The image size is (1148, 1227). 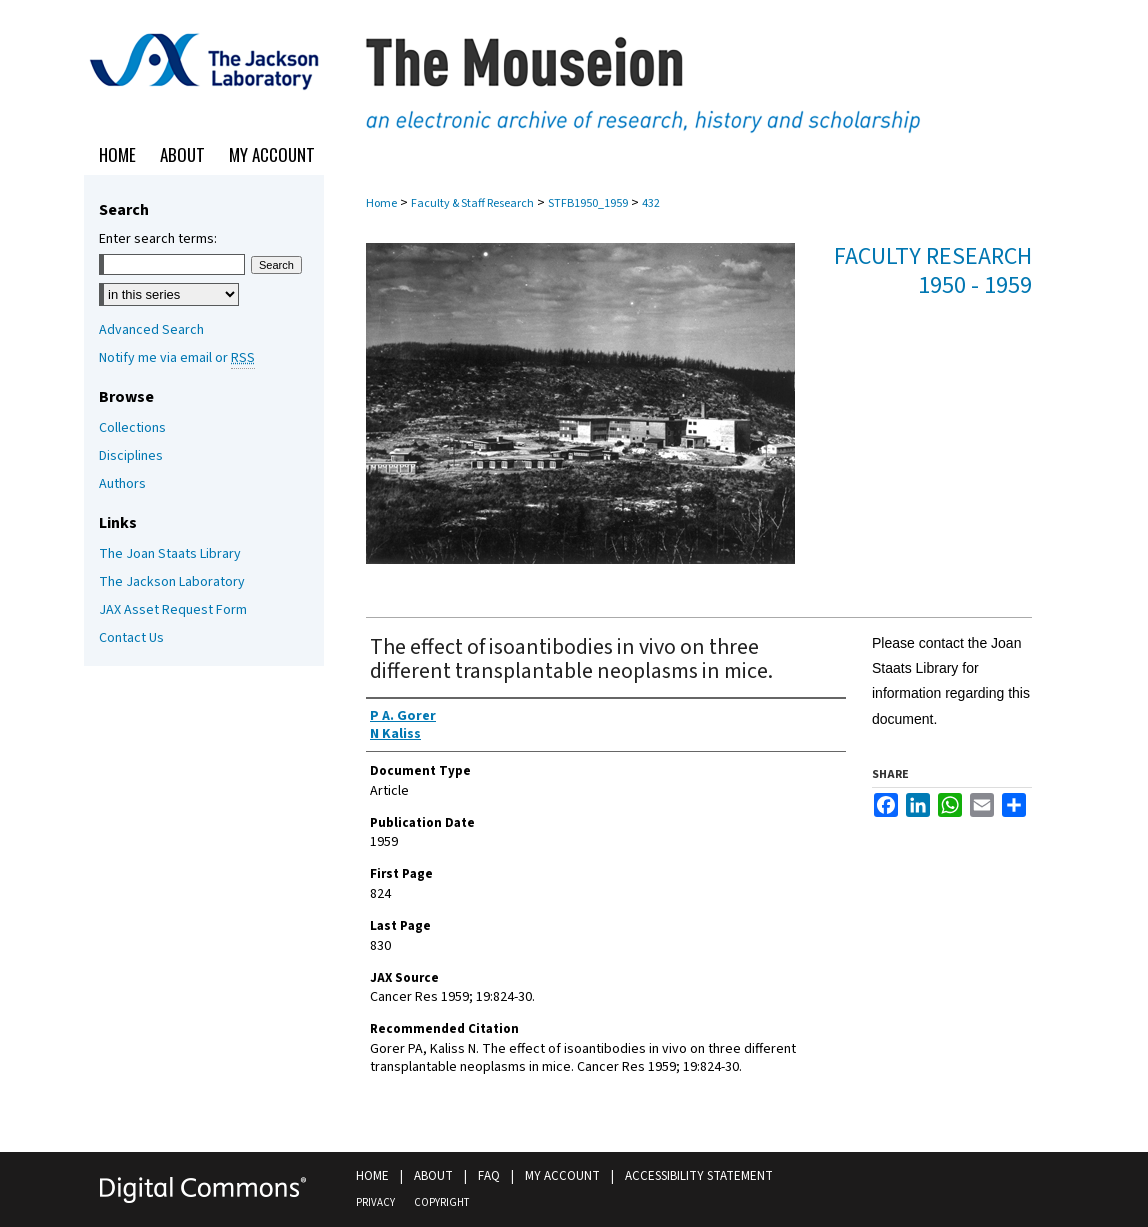 I want to click on Home, so click(x=381, y=203).